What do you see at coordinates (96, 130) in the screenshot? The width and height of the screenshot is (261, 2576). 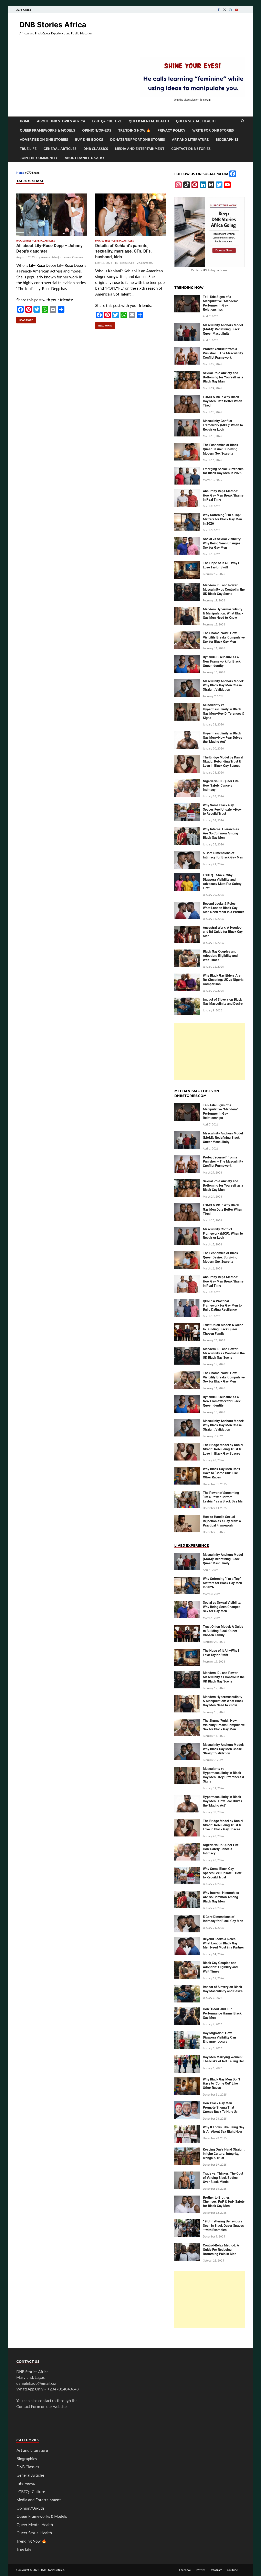 I see `Opinion/Op-Eds` at bounding box center [96, 130].